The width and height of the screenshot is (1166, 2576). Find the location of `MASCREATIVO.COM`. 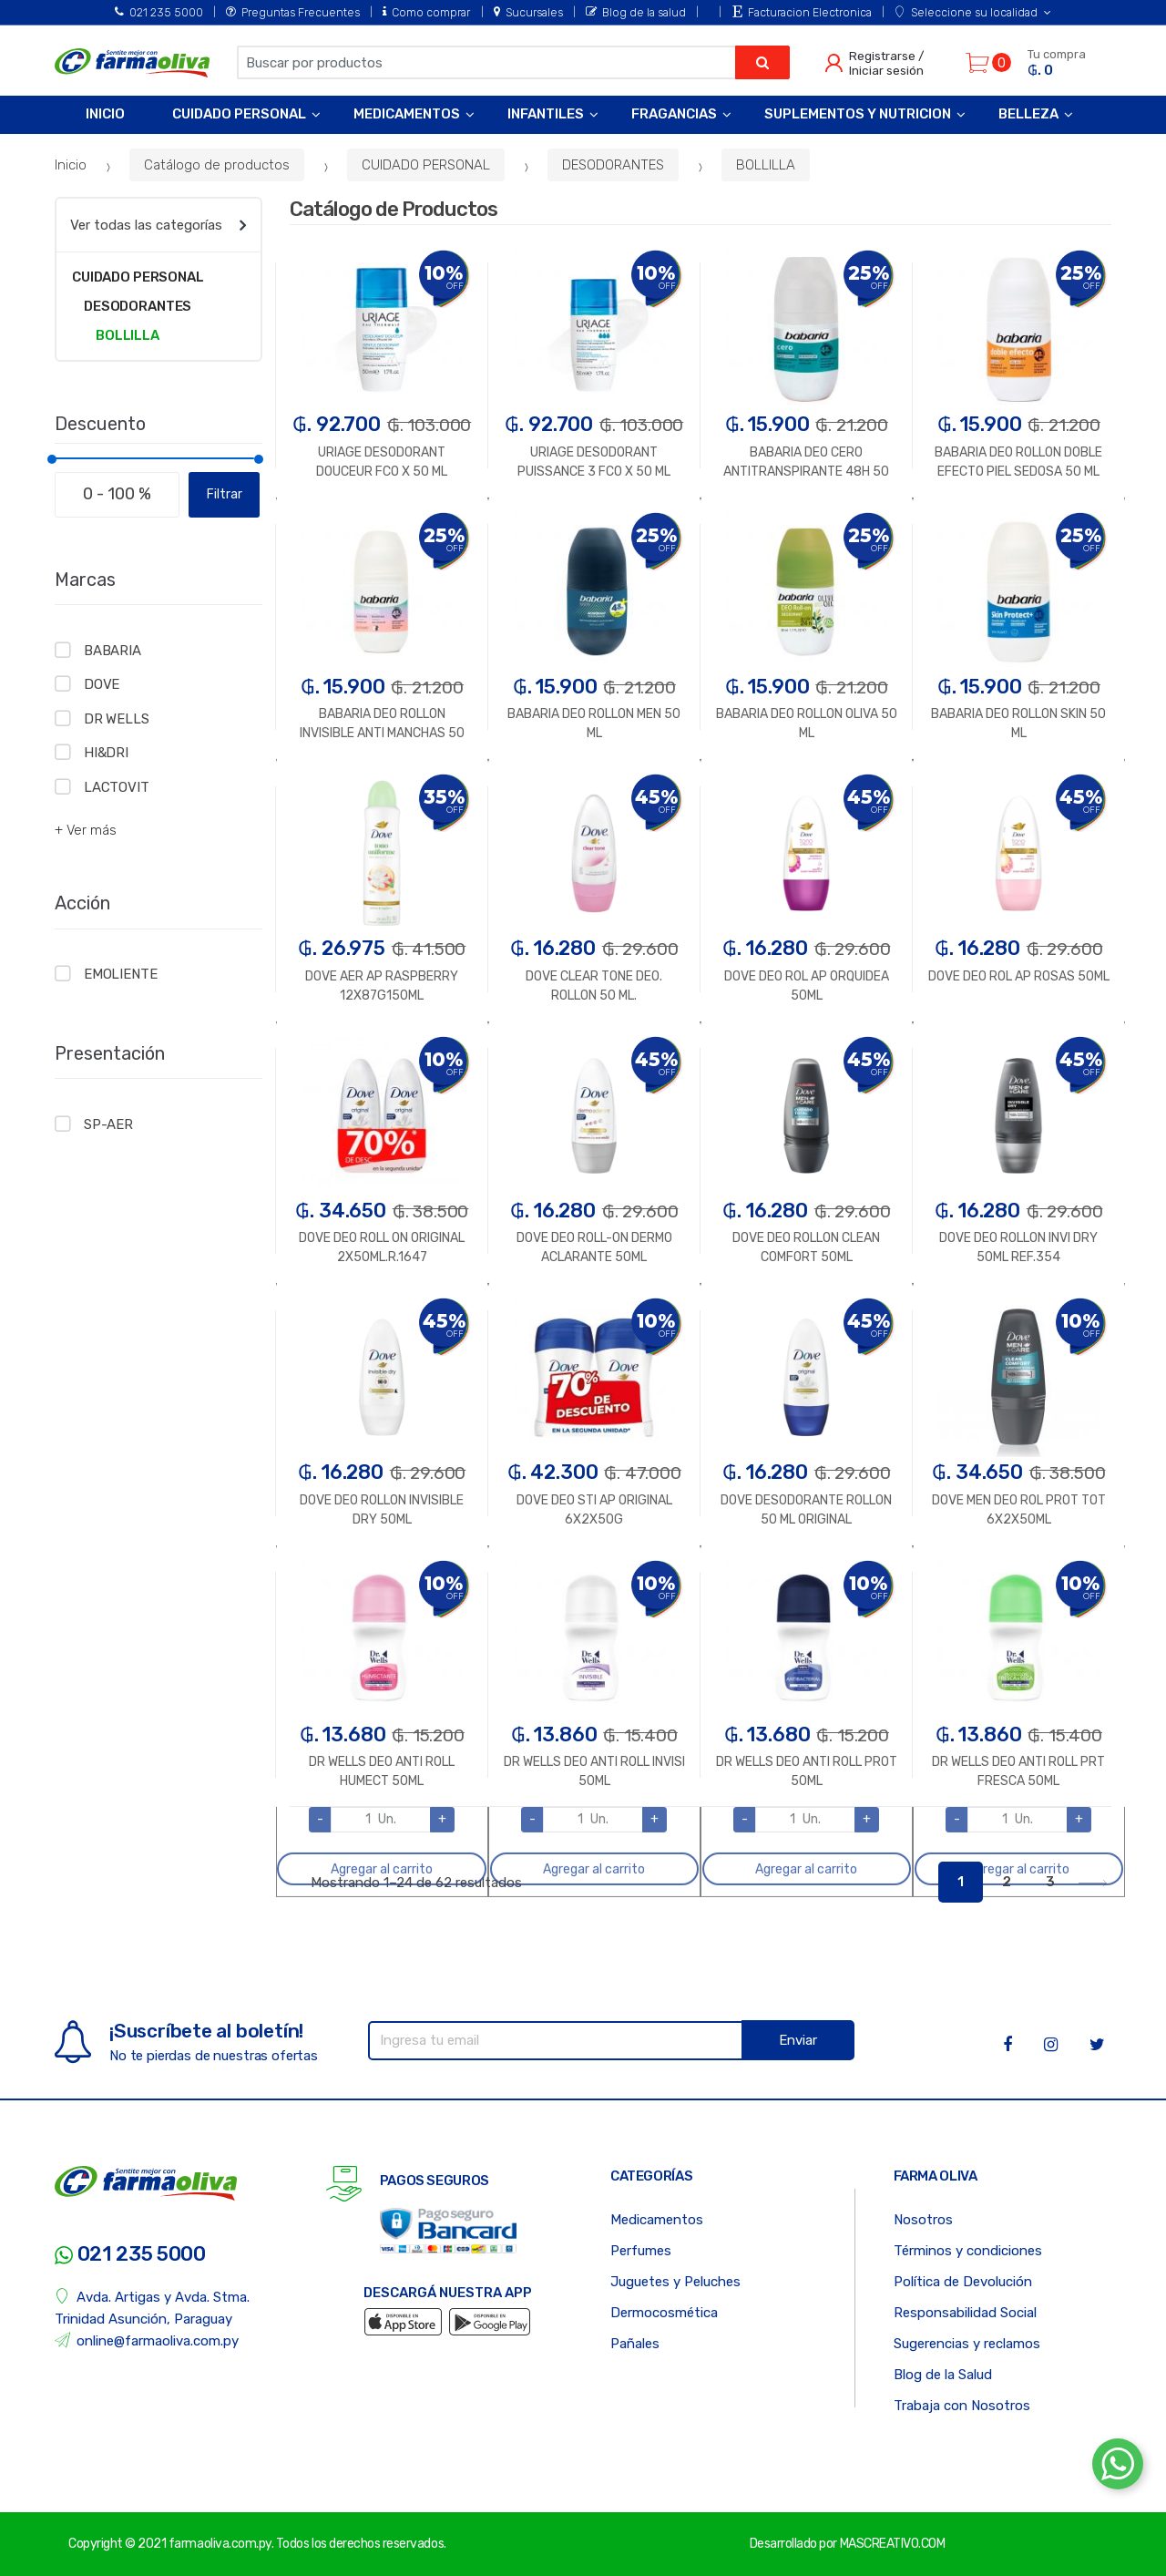

MASCREATIVO.COM is located at coordinates (893, 2543).